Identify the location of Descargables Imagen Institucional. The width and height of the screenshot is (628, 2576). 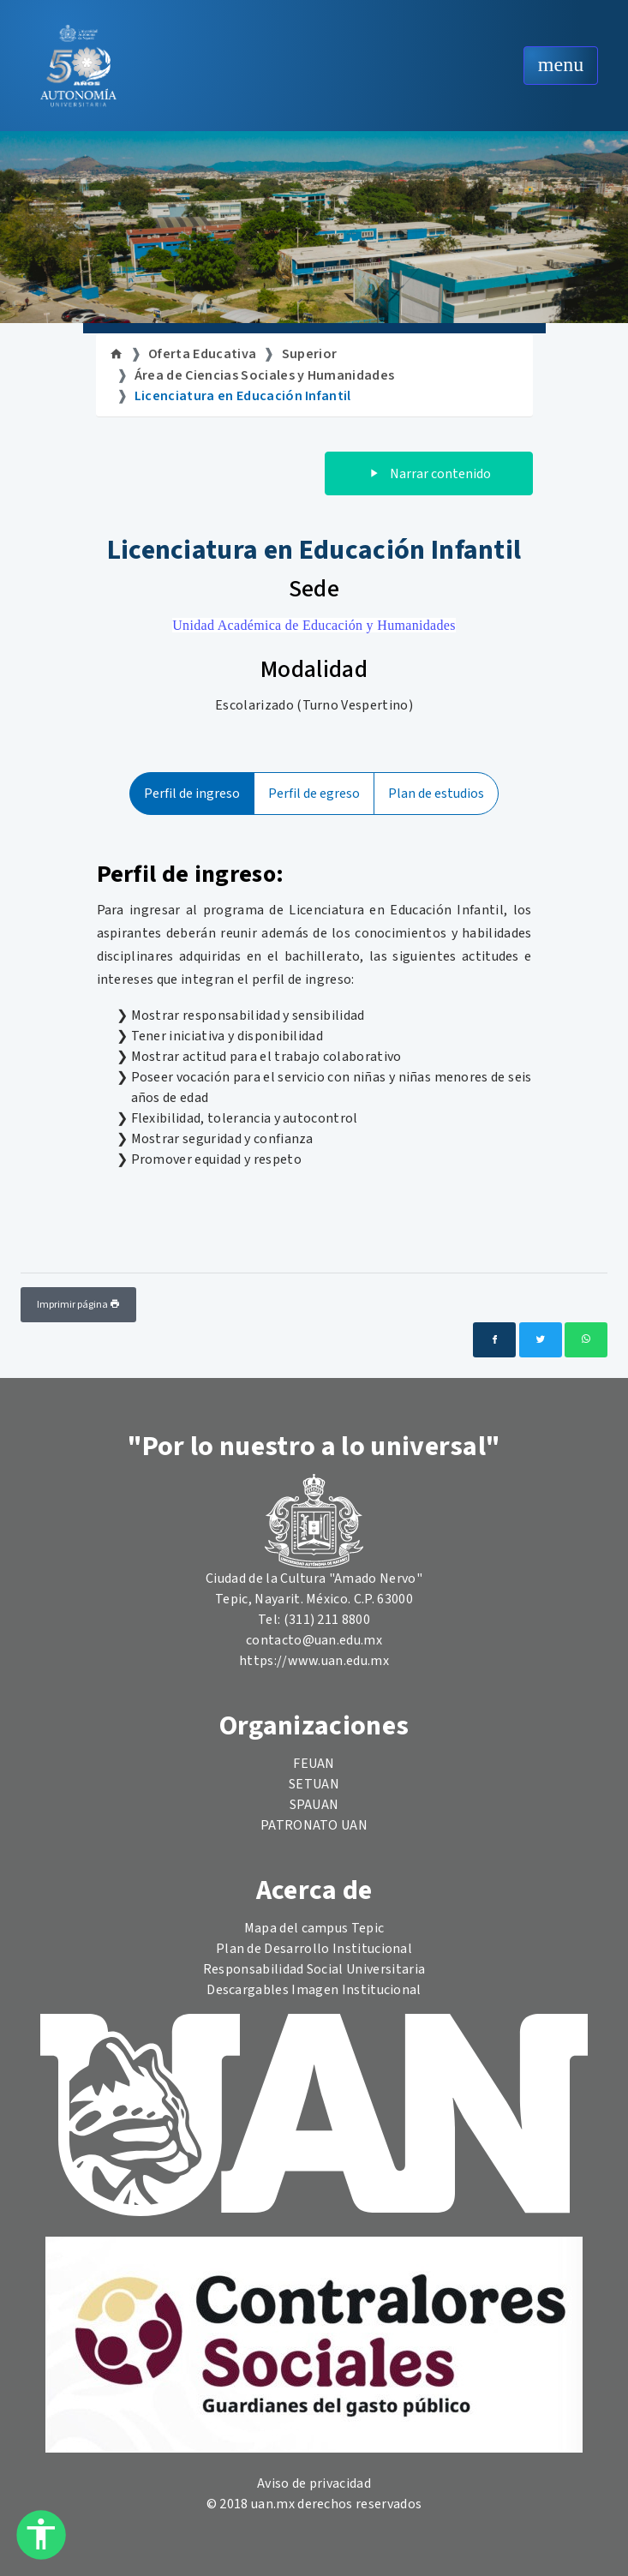
(314, 1989).